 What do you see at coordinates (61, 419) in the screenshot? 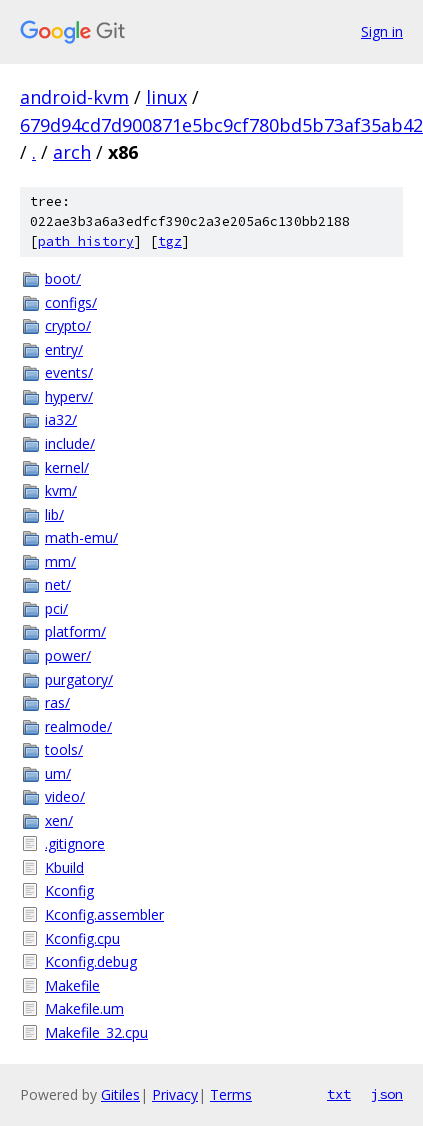
I see `ia32/` at bounding box center [61, 419].